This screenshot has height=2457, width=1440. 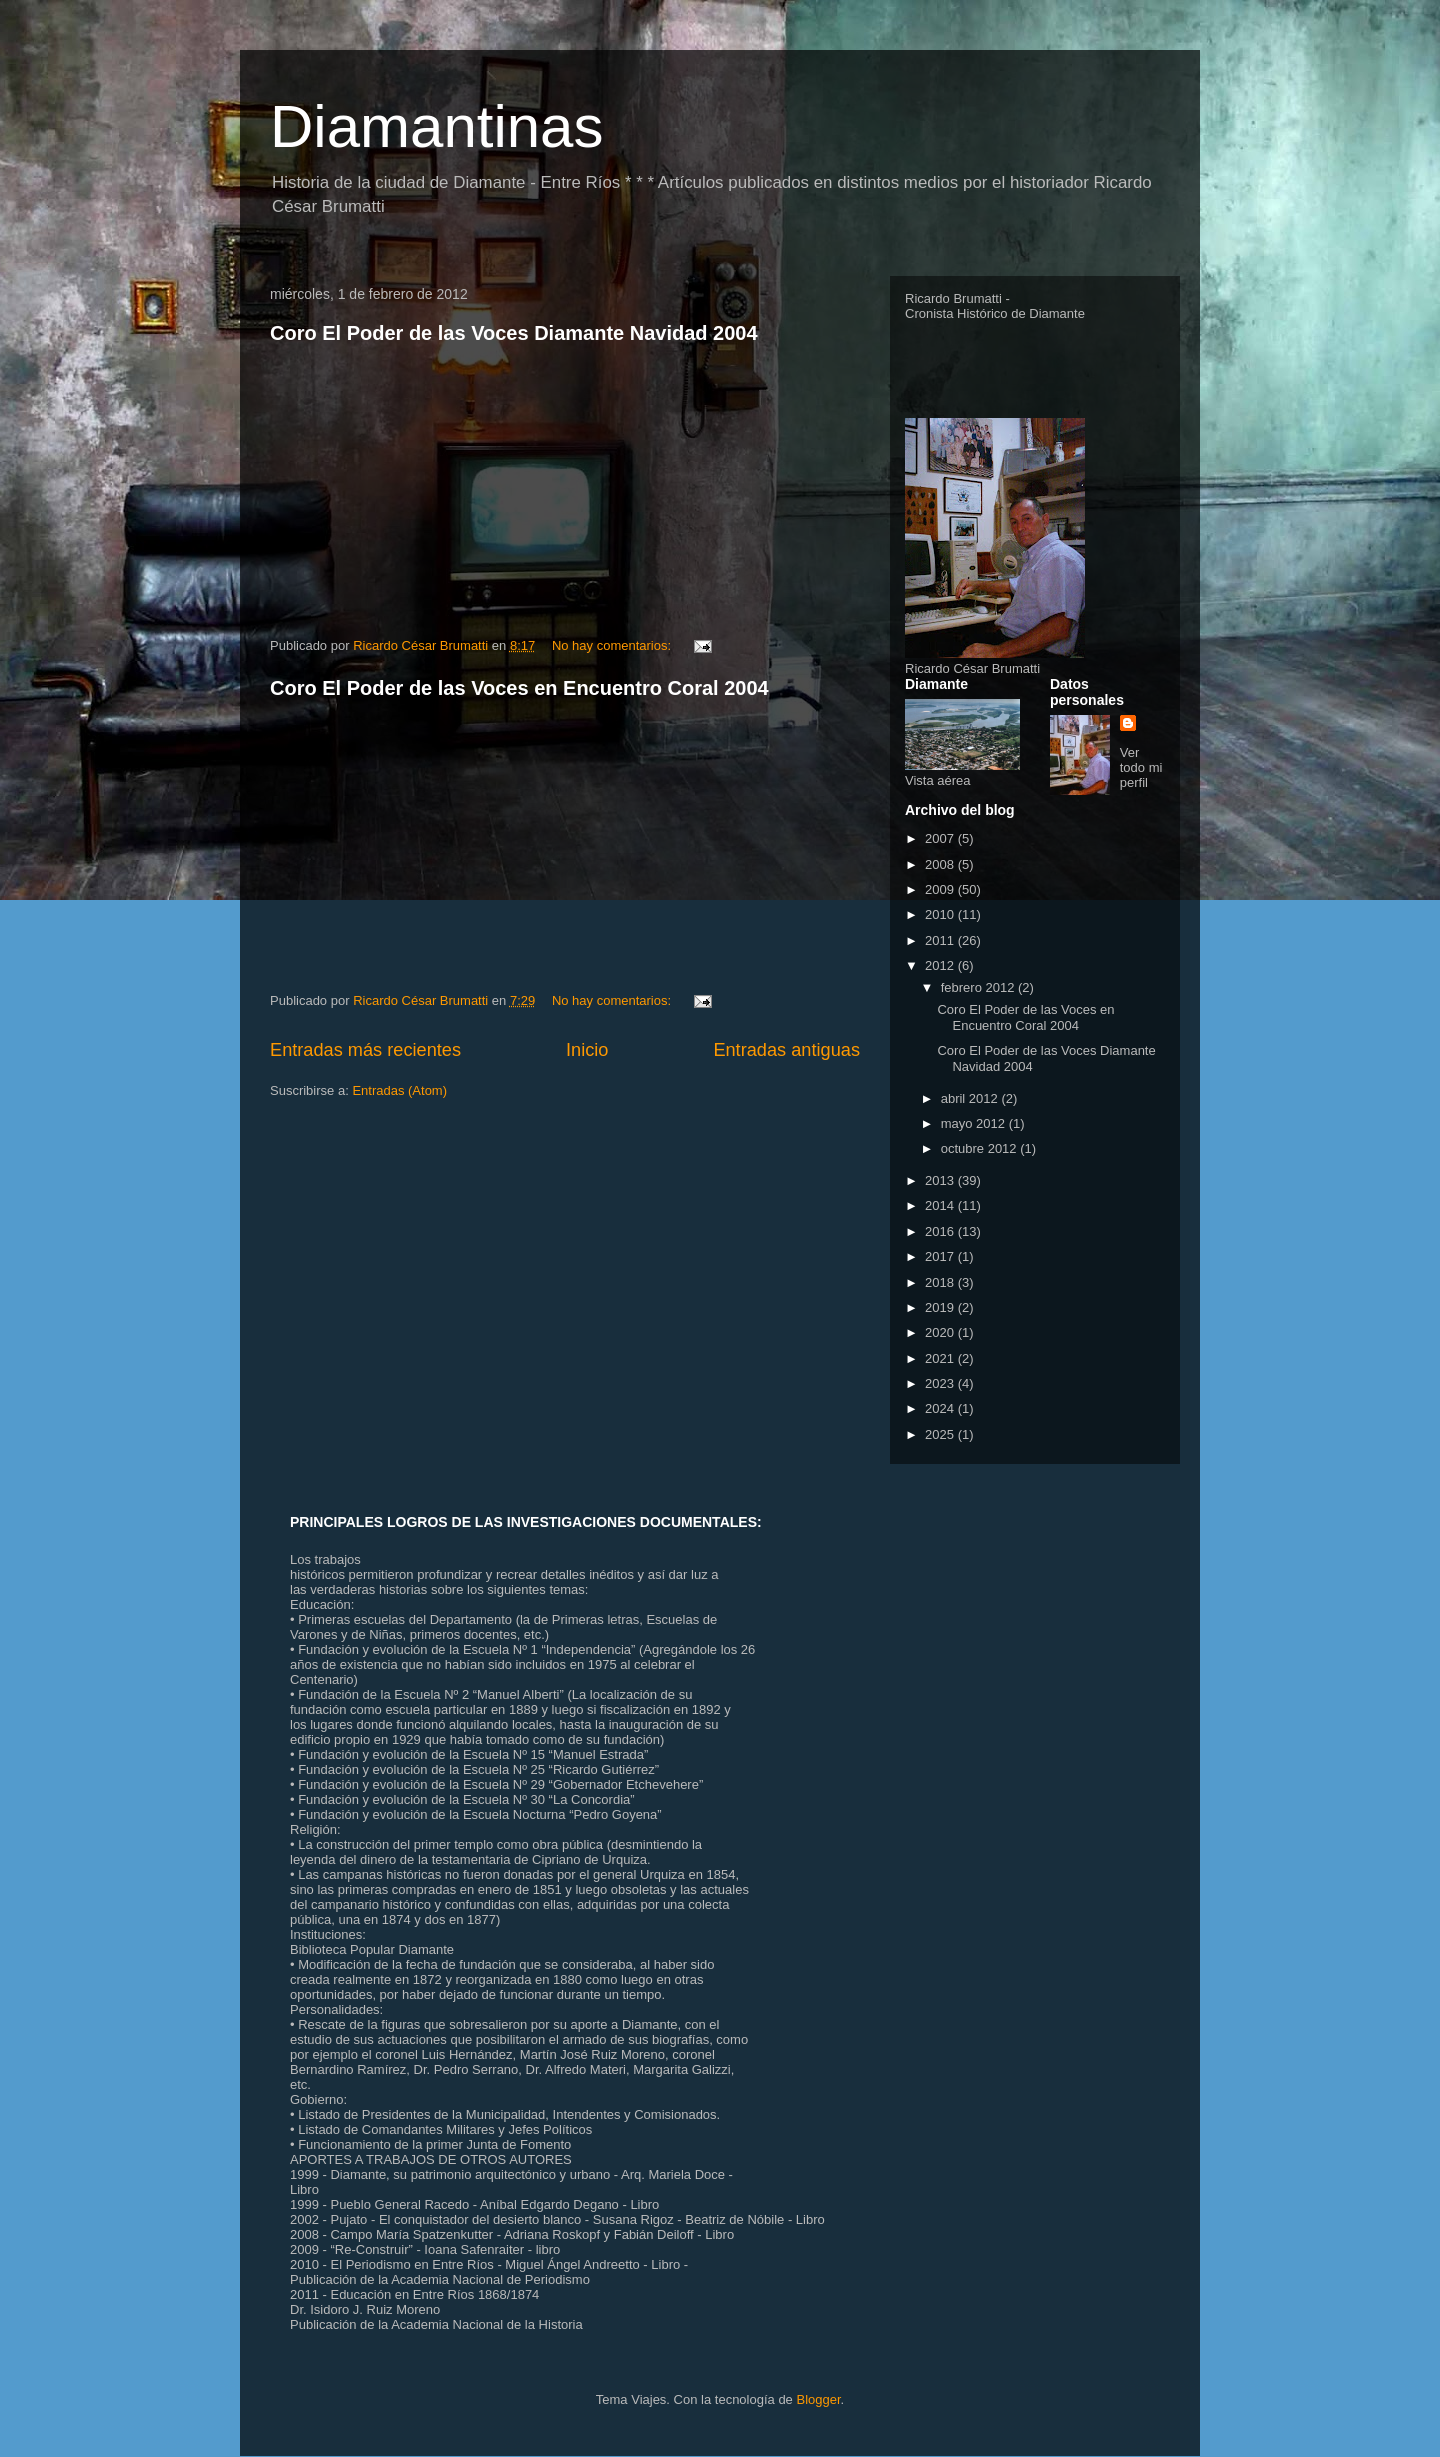 I want to click on 2025, so click(x=941, y=1434).